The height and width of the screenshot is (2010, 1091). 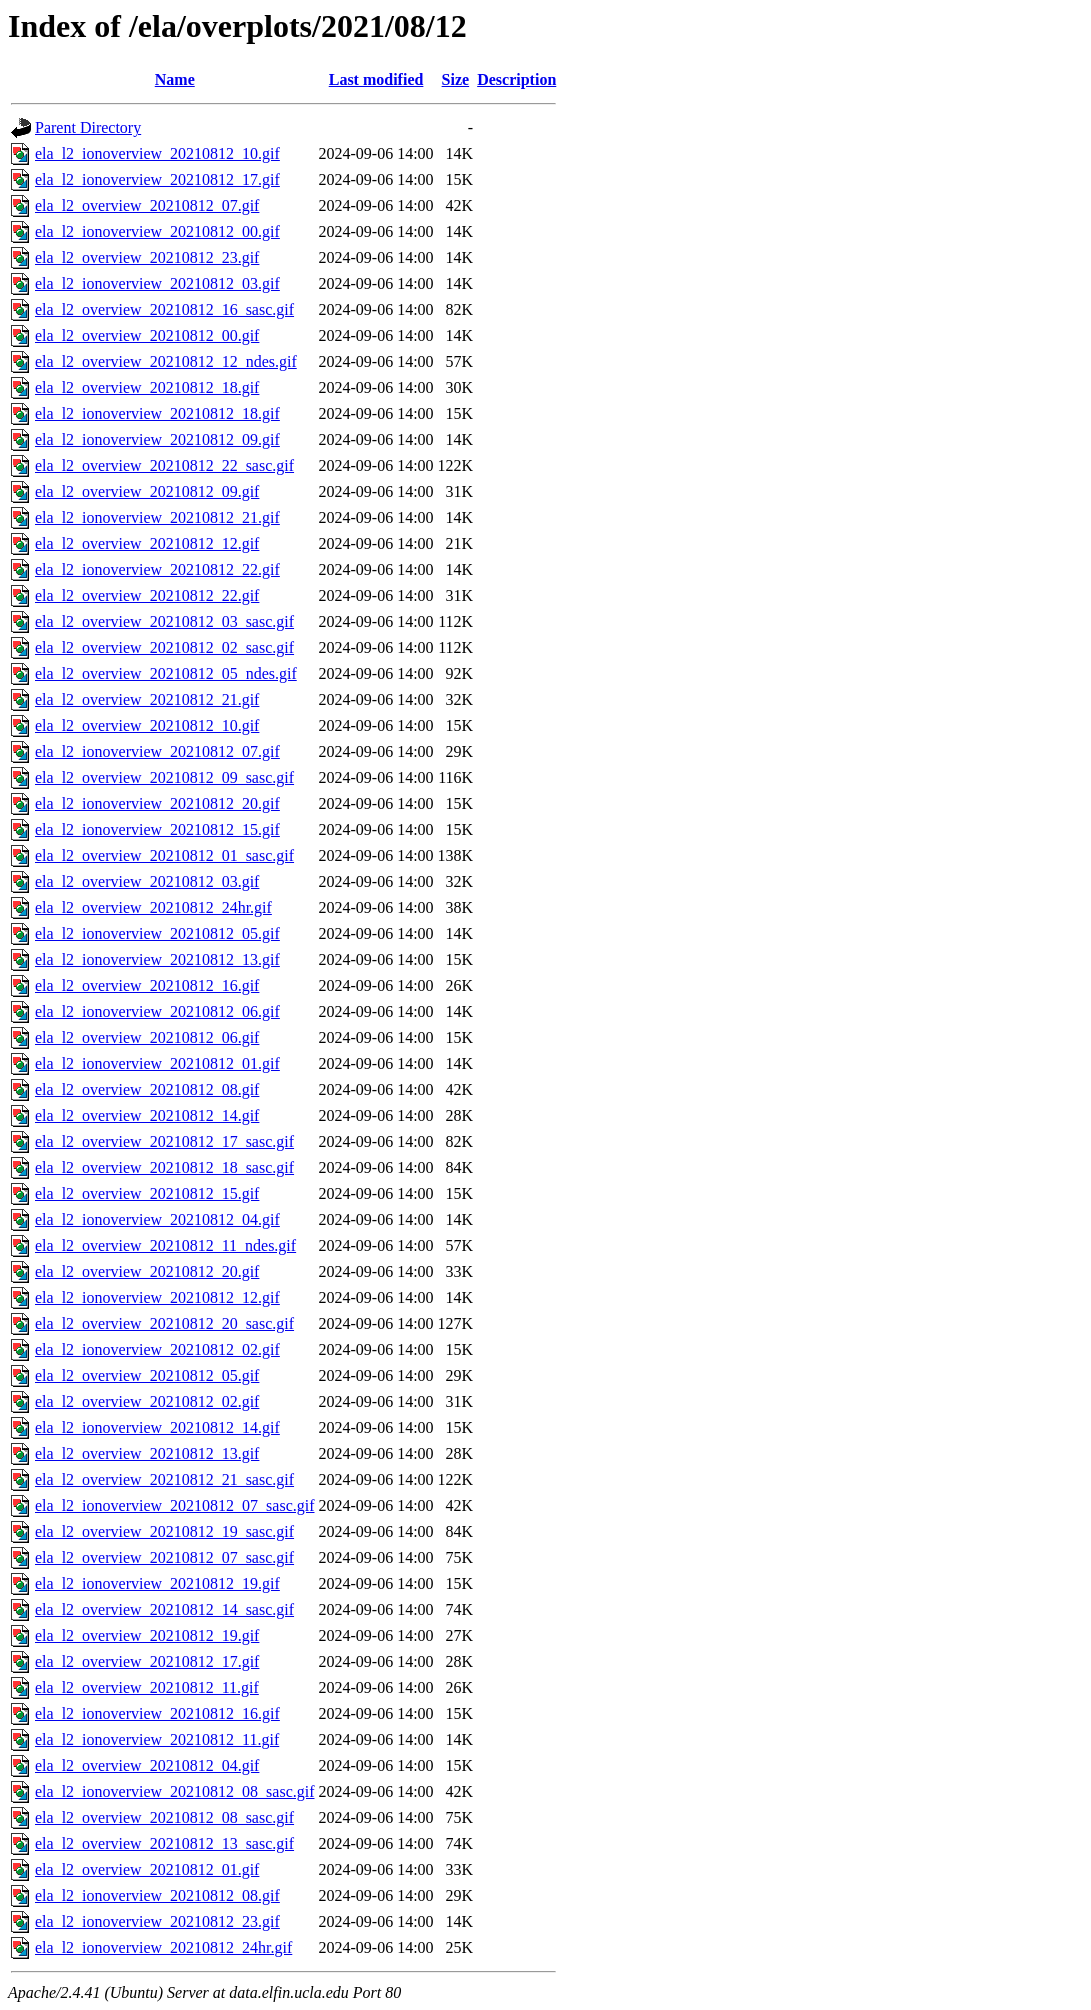 I want to click on Size, so click(x=456, y=79).